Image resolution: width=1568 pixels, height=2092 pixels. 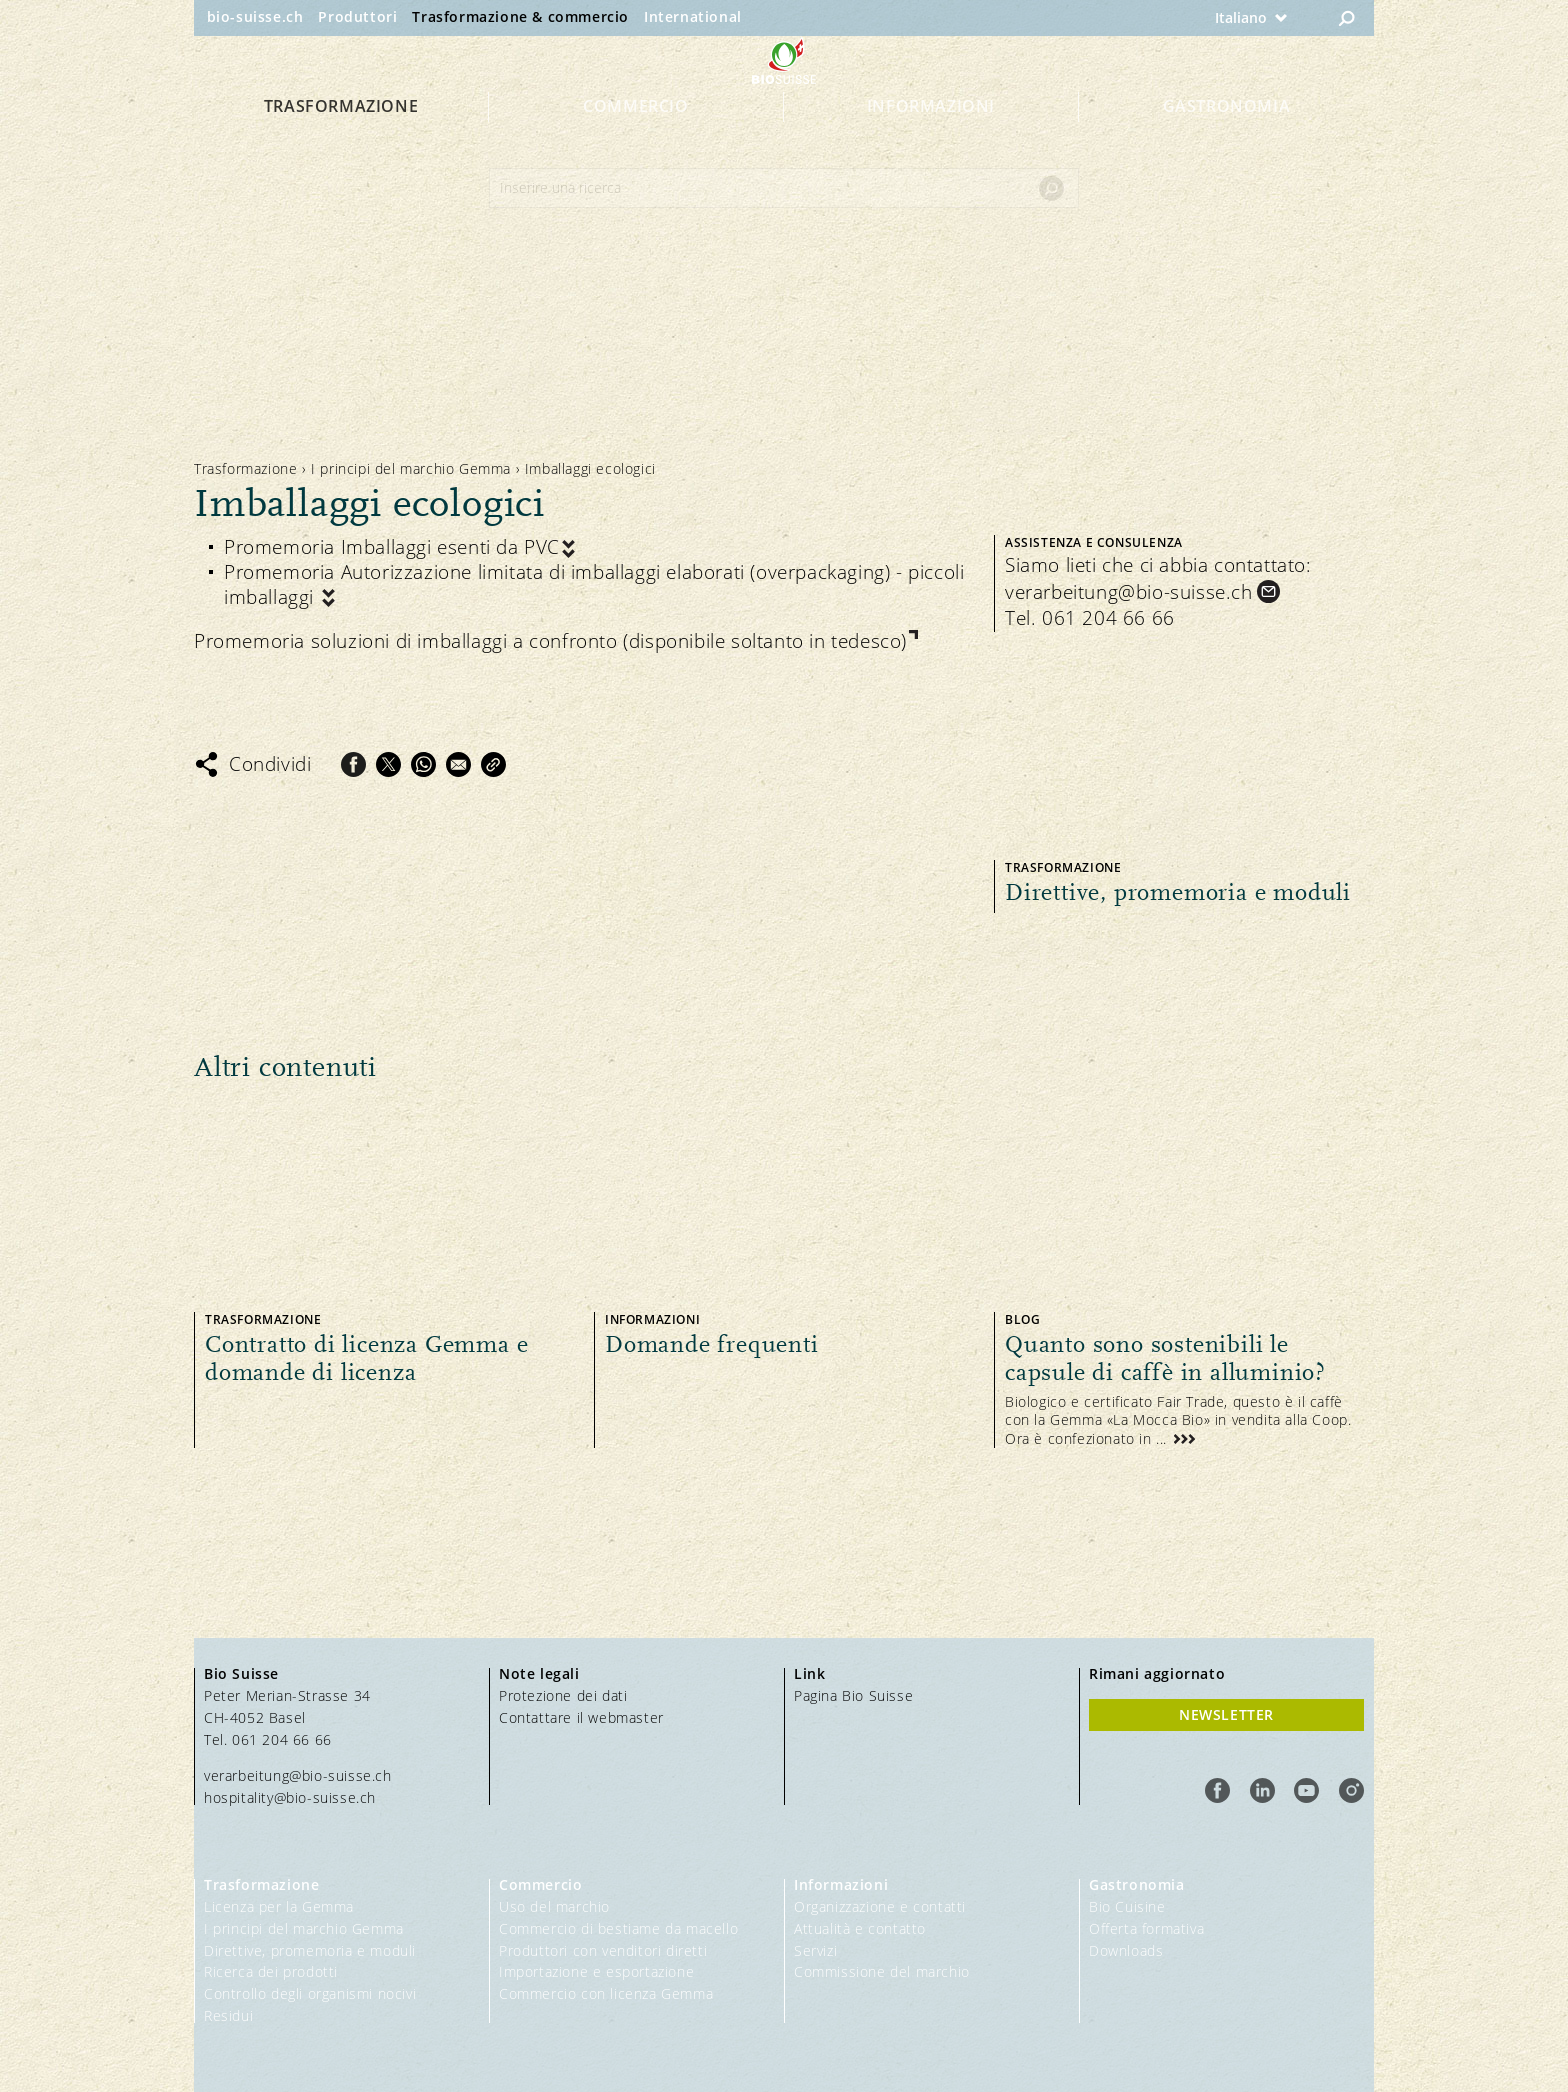 What do you see at coordinates (310, 1950) in the screenshot?
I see `Direttive, promemoria e moduli` at bounding box center [310, 1950].